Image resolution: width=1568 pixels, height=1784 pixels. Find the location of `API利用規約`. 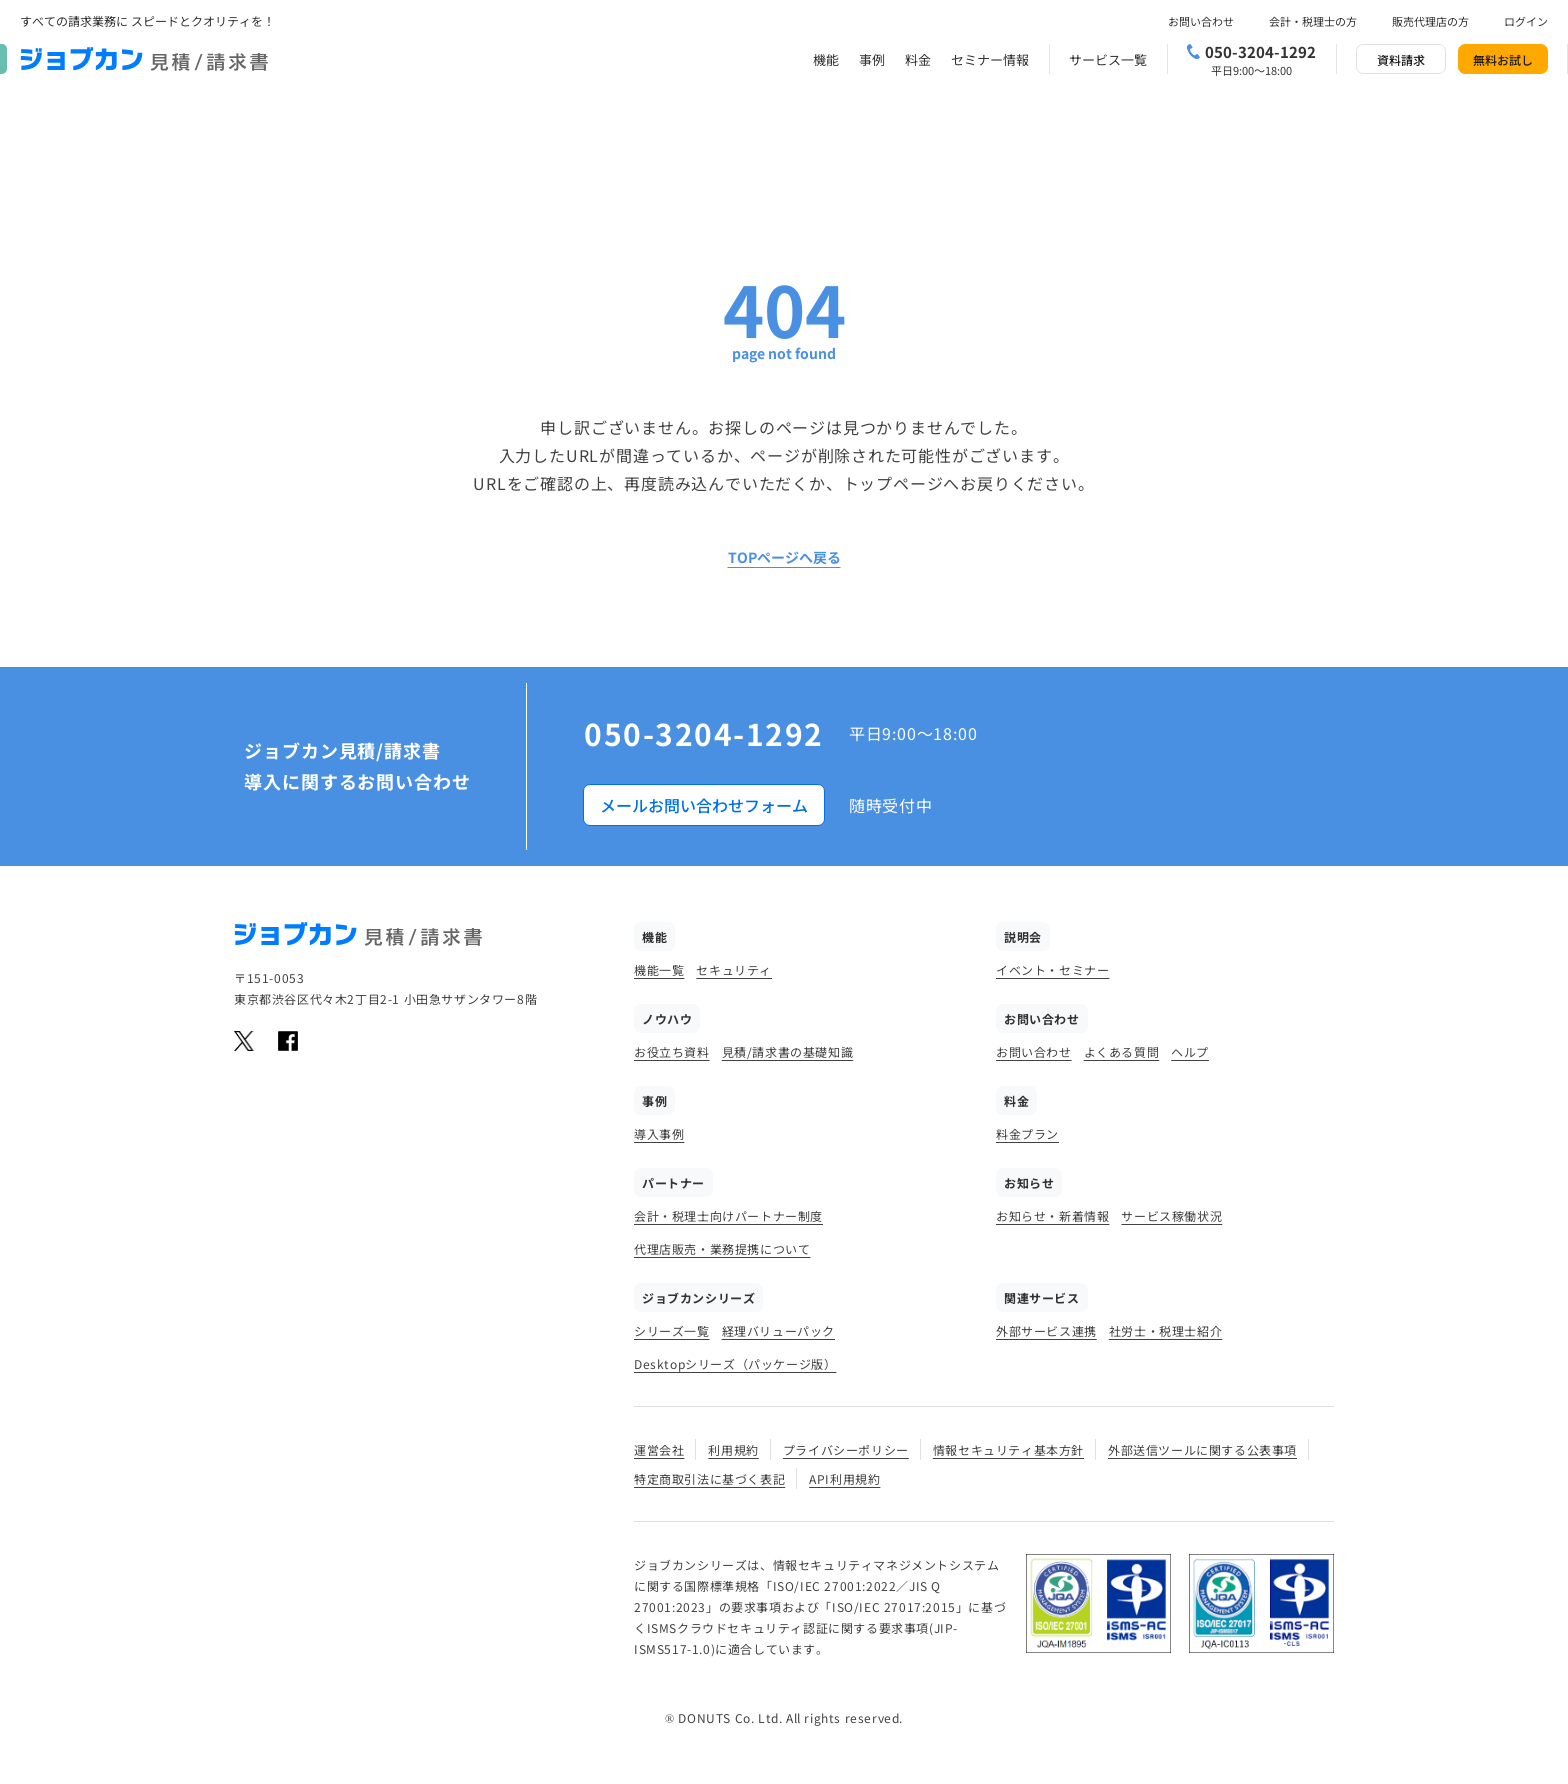

API利用規約 is located at coordinates (844, 1478).